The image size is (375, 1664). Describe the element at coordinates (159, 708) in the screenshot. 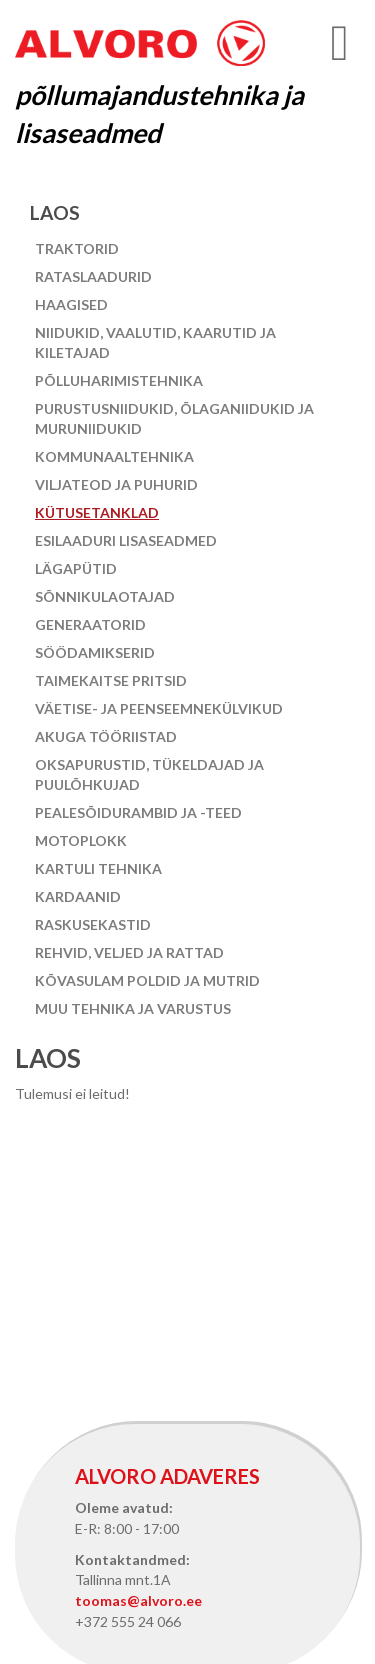

I see `Väetise- ja peenseemnekülvikud` at that location.